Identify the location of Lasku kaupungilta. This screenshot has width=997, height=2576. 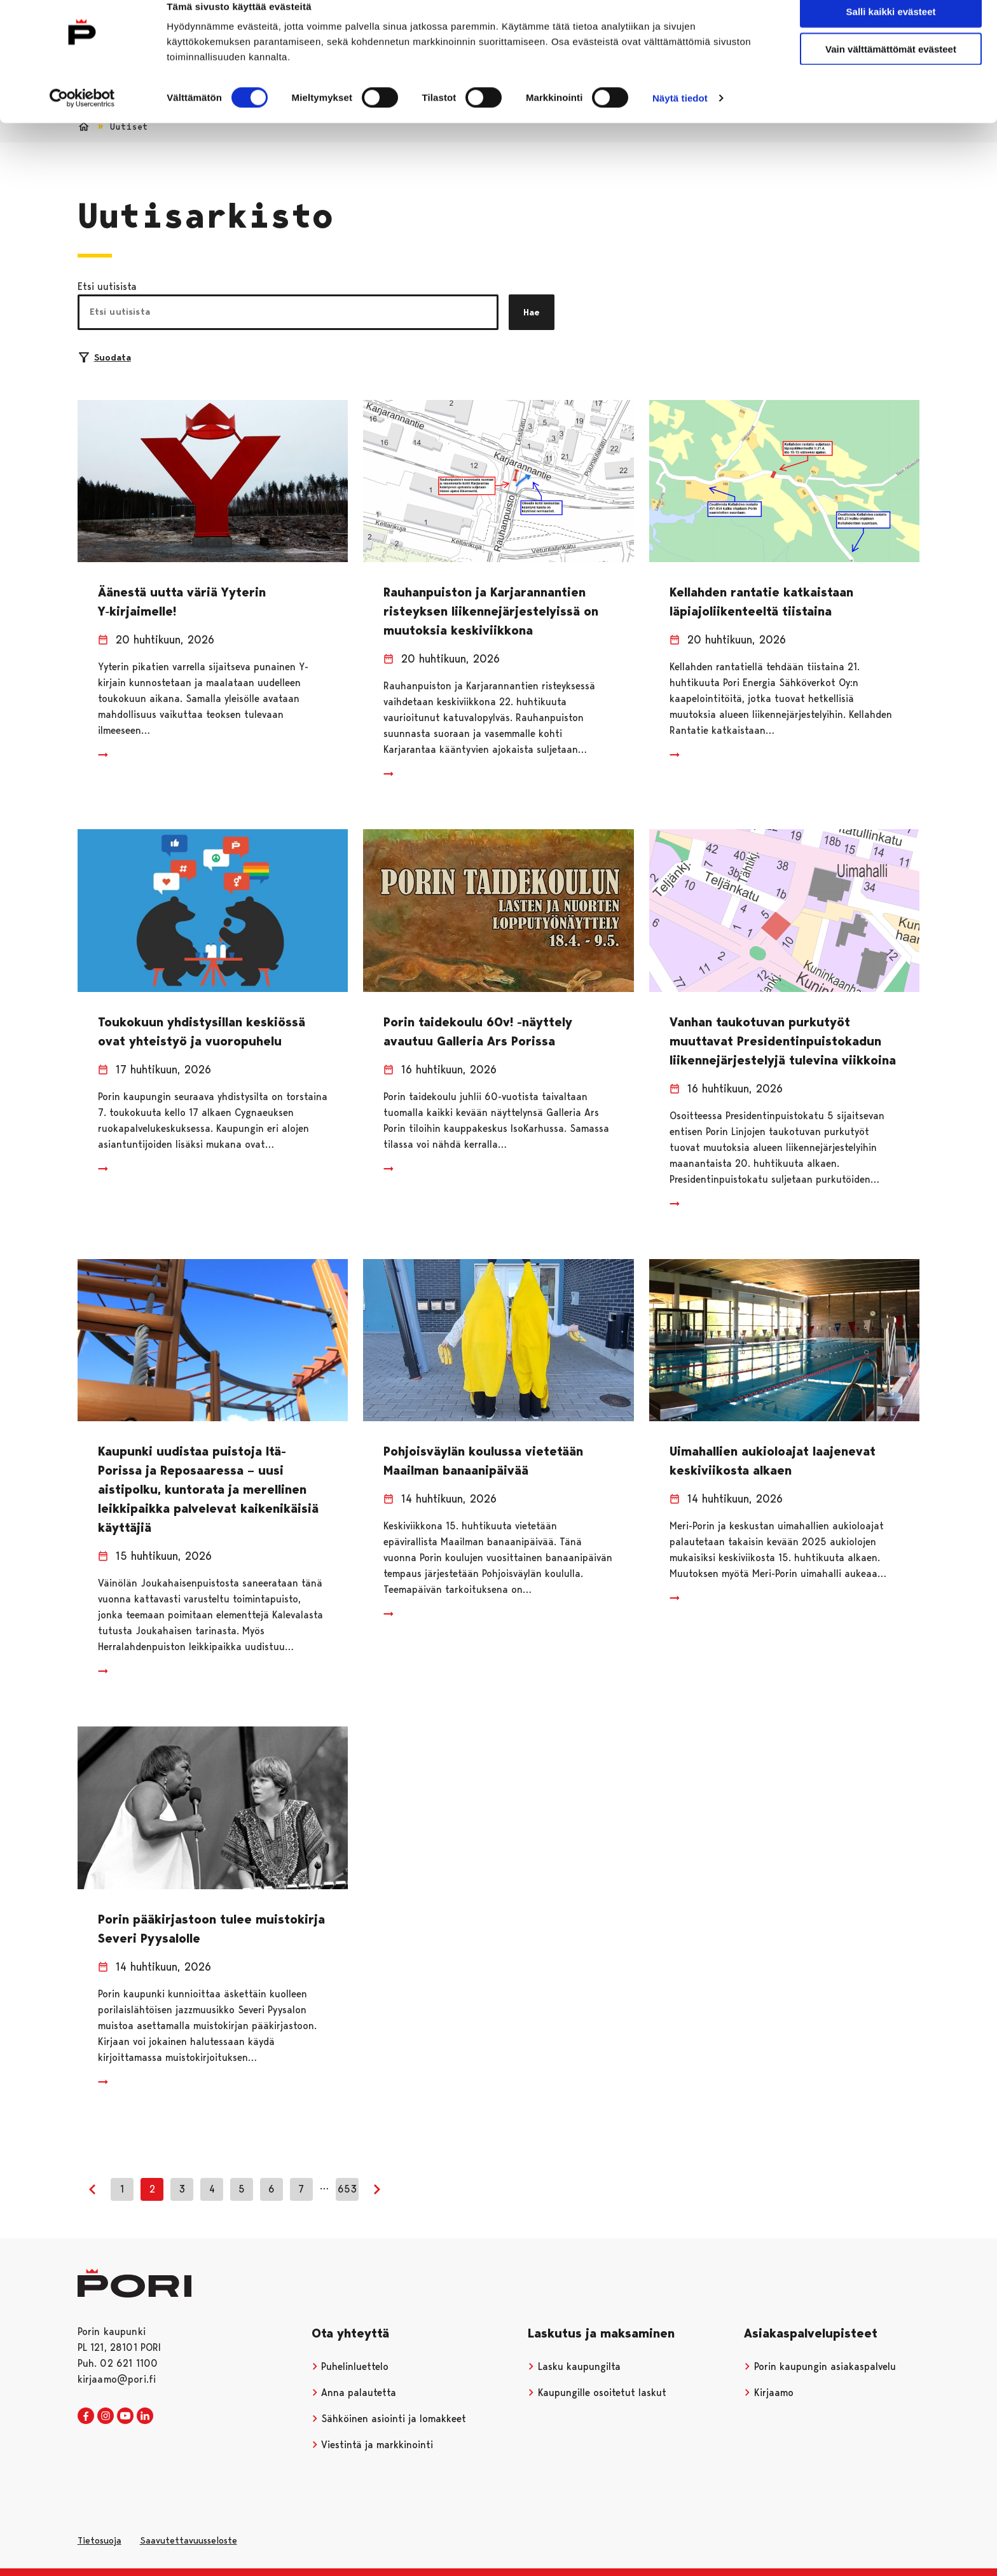
(574, 2366).